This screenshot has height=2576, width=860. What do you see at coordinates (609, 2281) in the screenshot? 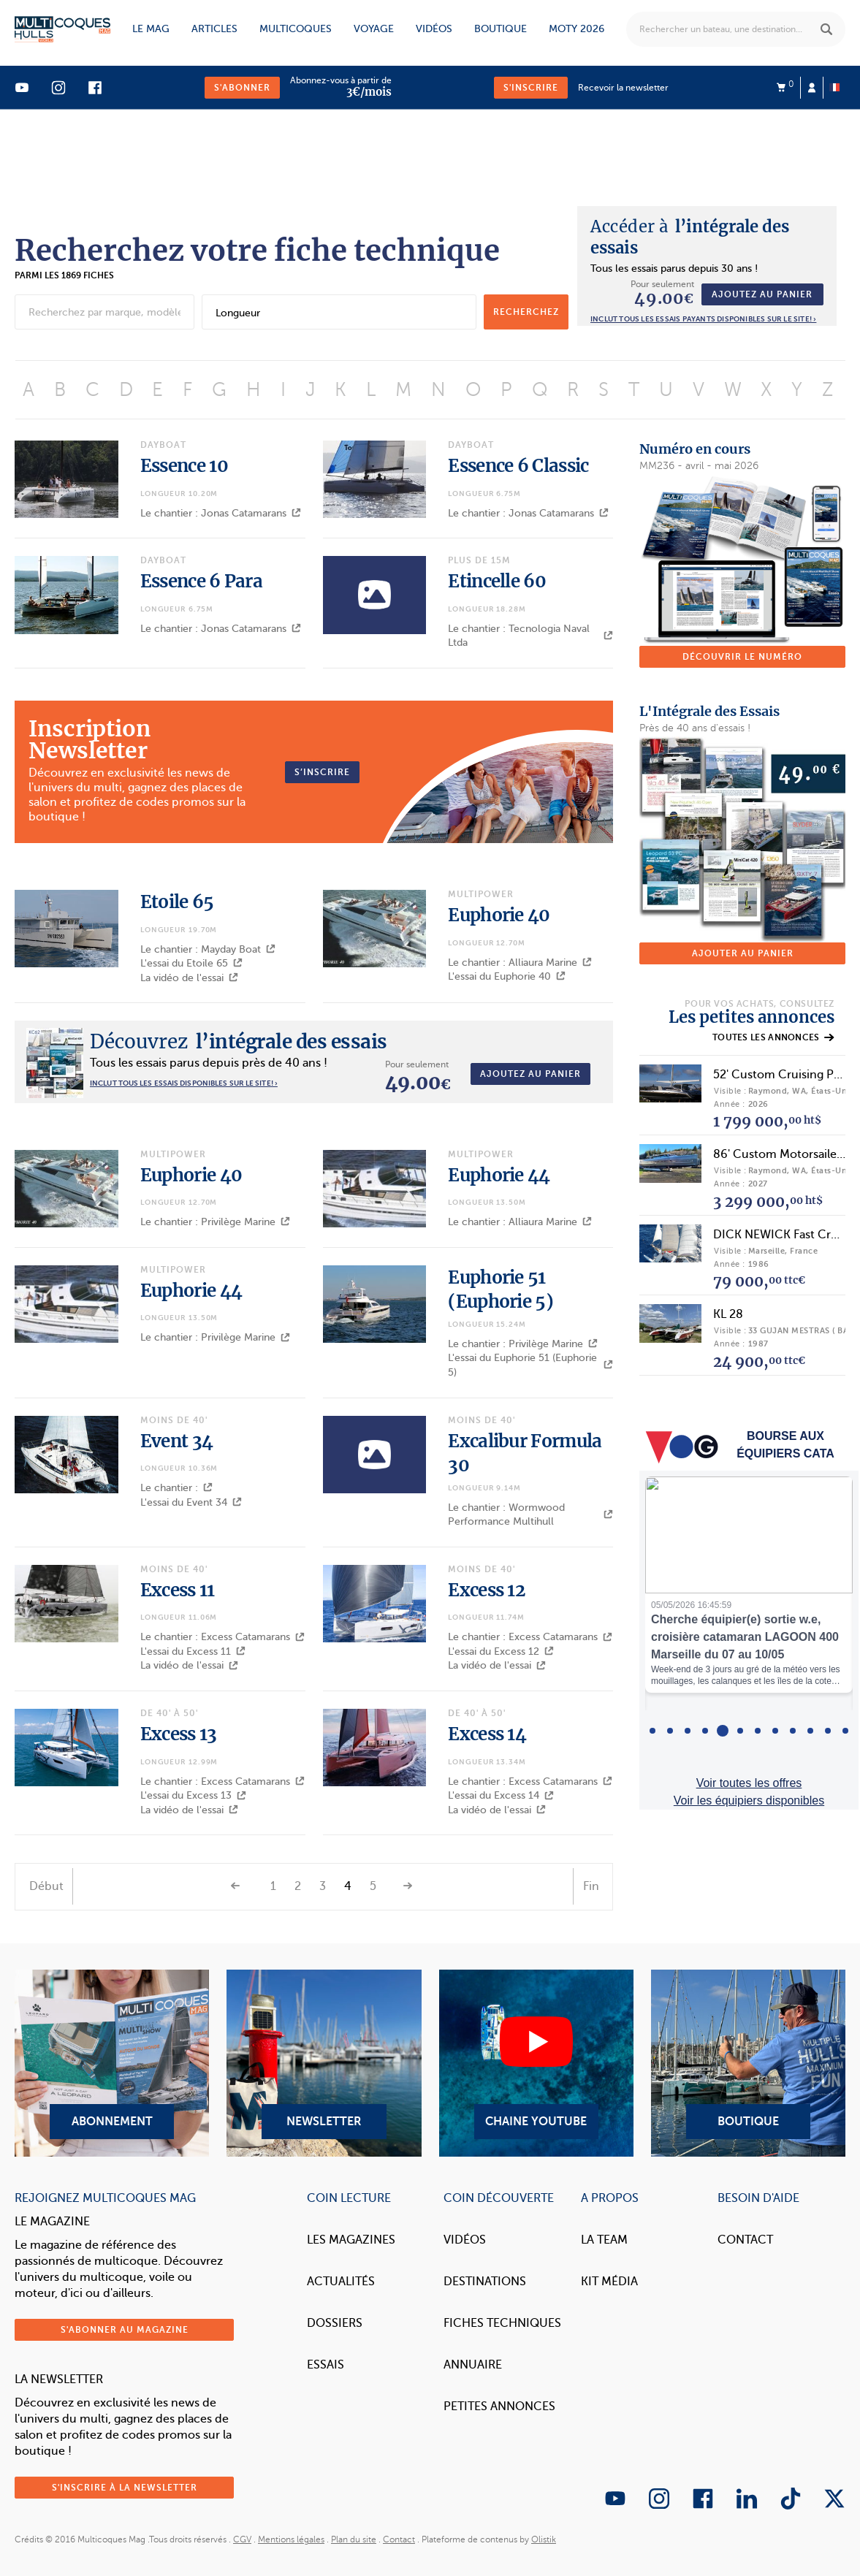
I see `Kit Média` at bounding box center [609, 2281].